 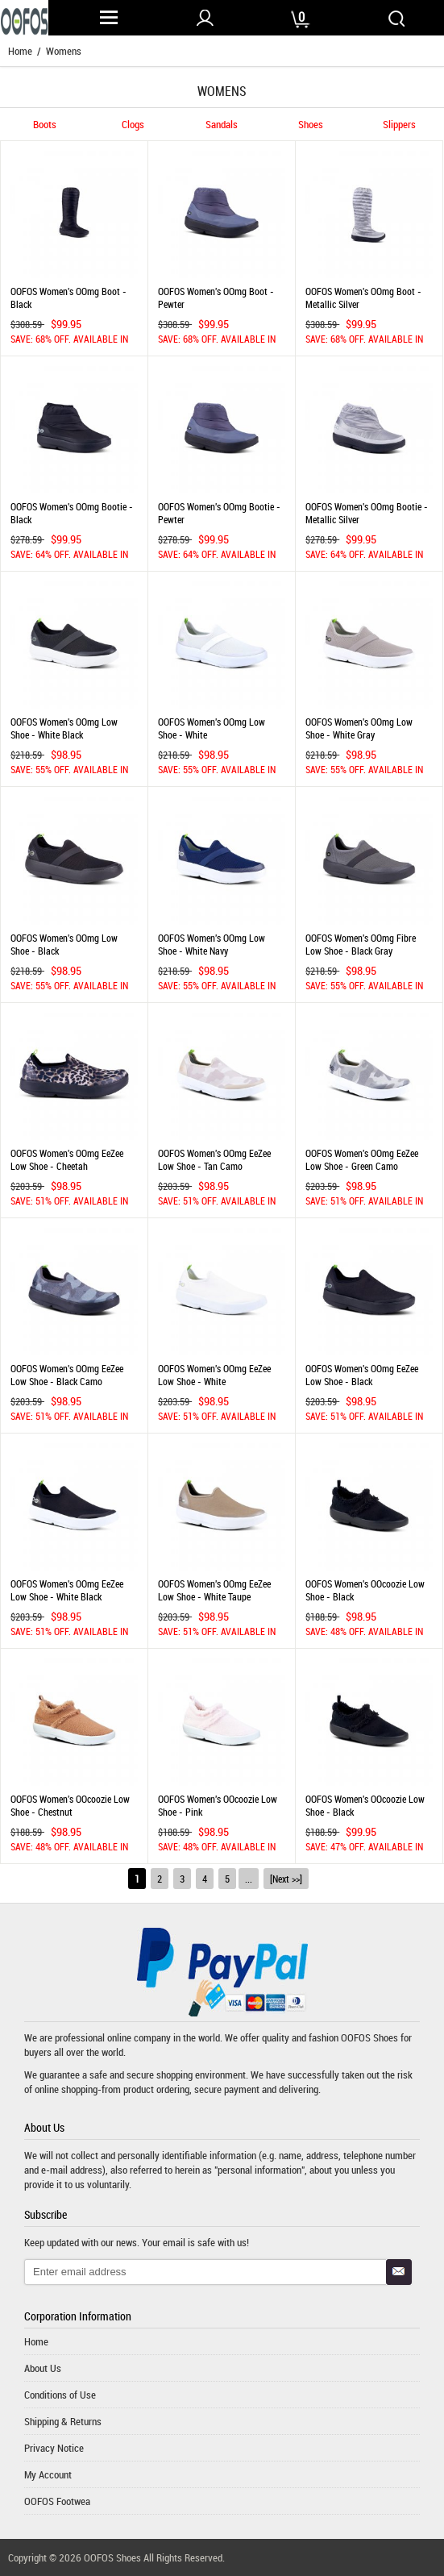 I want to click on Shipping & Returns, so click(x=63, y=2421).